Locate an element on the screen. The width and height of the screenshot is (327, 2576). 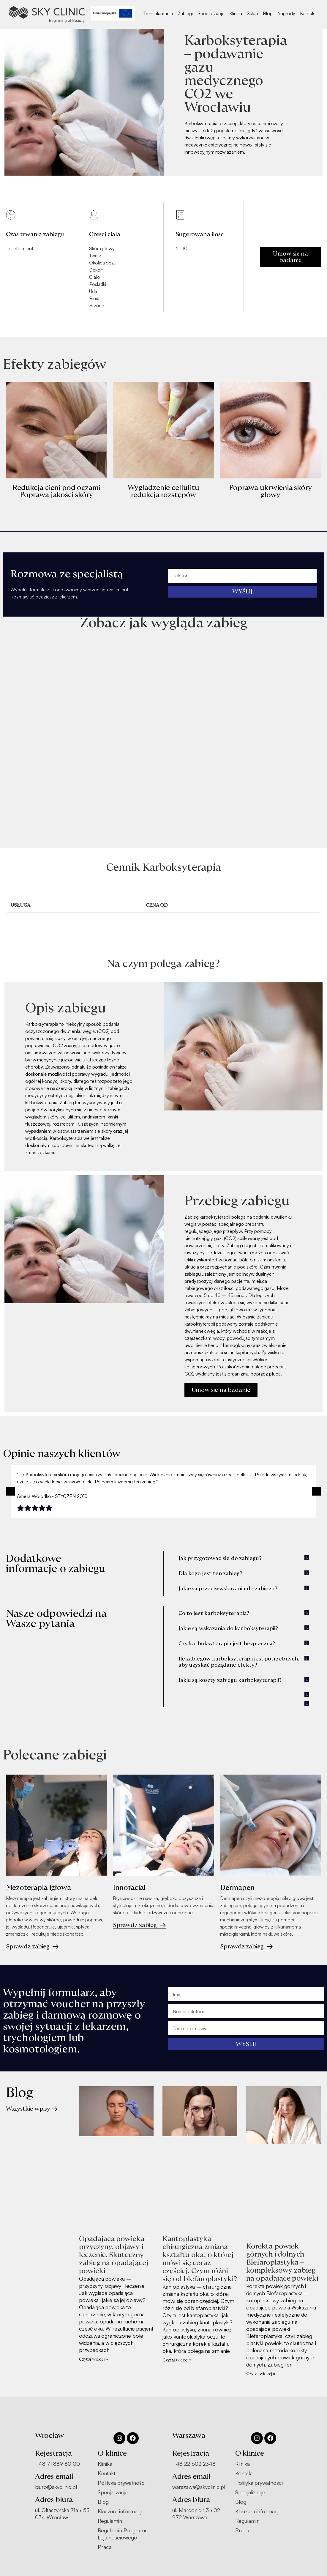
Korekta powiek górnych i dolnych Blefaroplastyka – kompleksowy zabieg na opadające powieki is located at coordinates (282, 2262).